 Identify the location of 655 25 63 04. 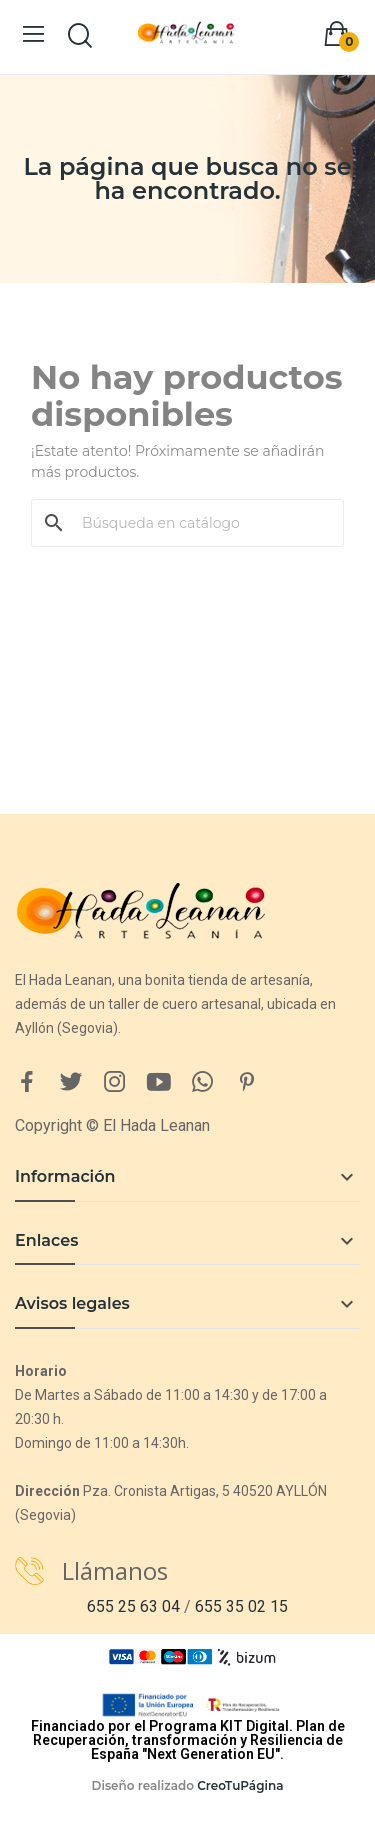
(133, 1606).